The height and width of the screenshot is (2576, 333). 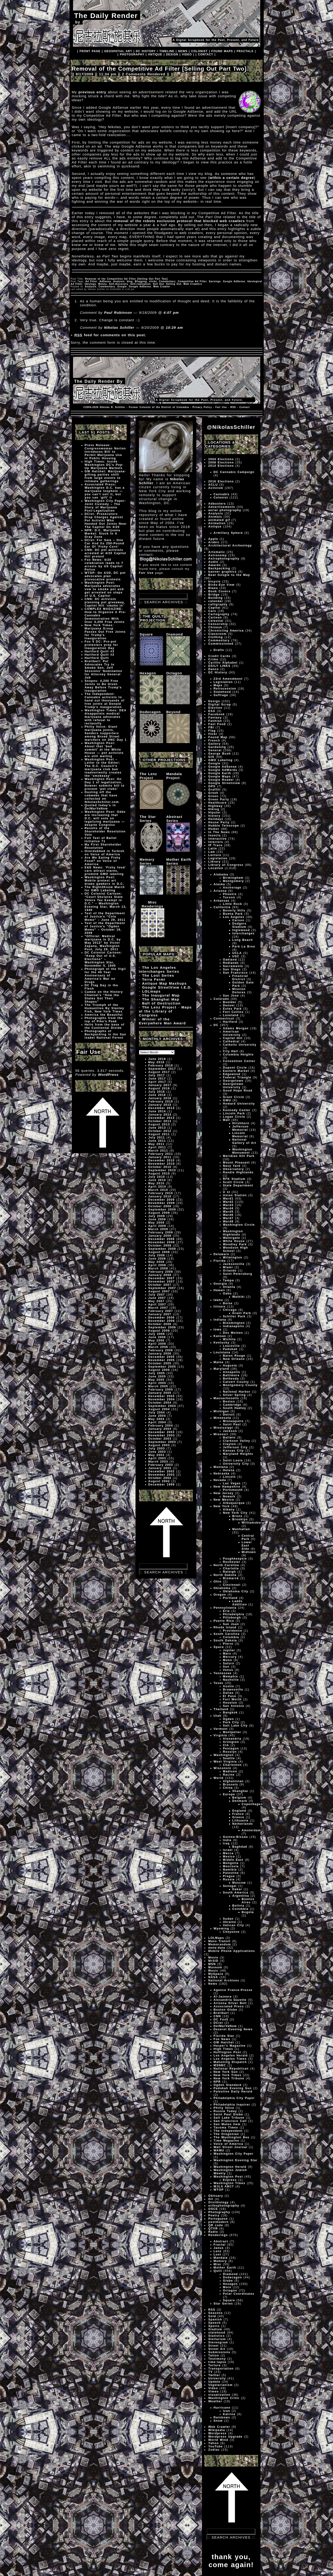 I want to click on Winner of the Everywhere Man Award, so click(x=162, y=1021).